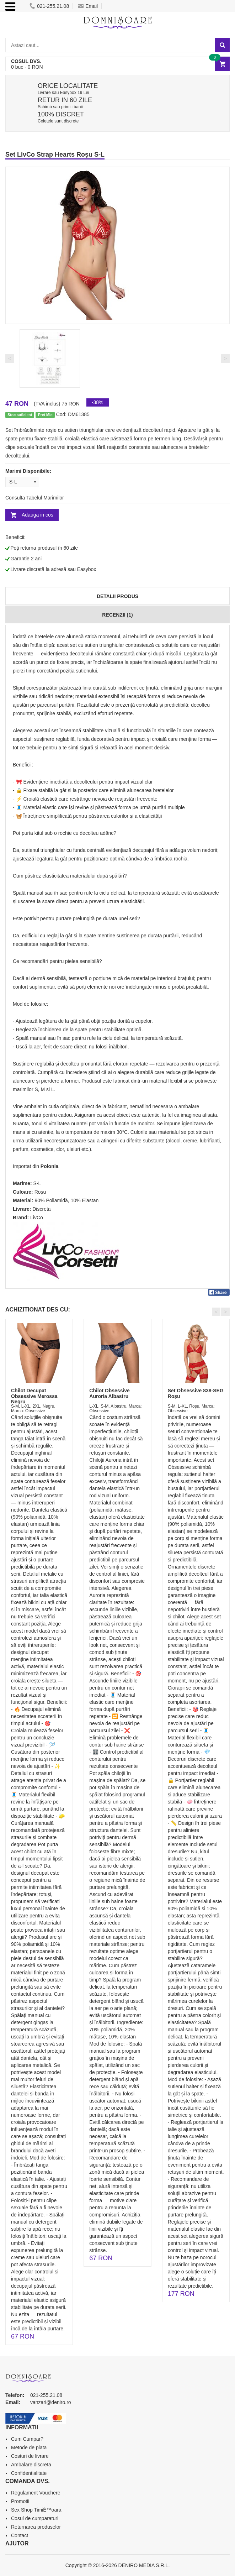 The width and height of the screenshot is (235, 2576). What do you see at coordinates (20, 2501) in the screenshot?
I see `Promotii` at bounding box center [20, 2501].